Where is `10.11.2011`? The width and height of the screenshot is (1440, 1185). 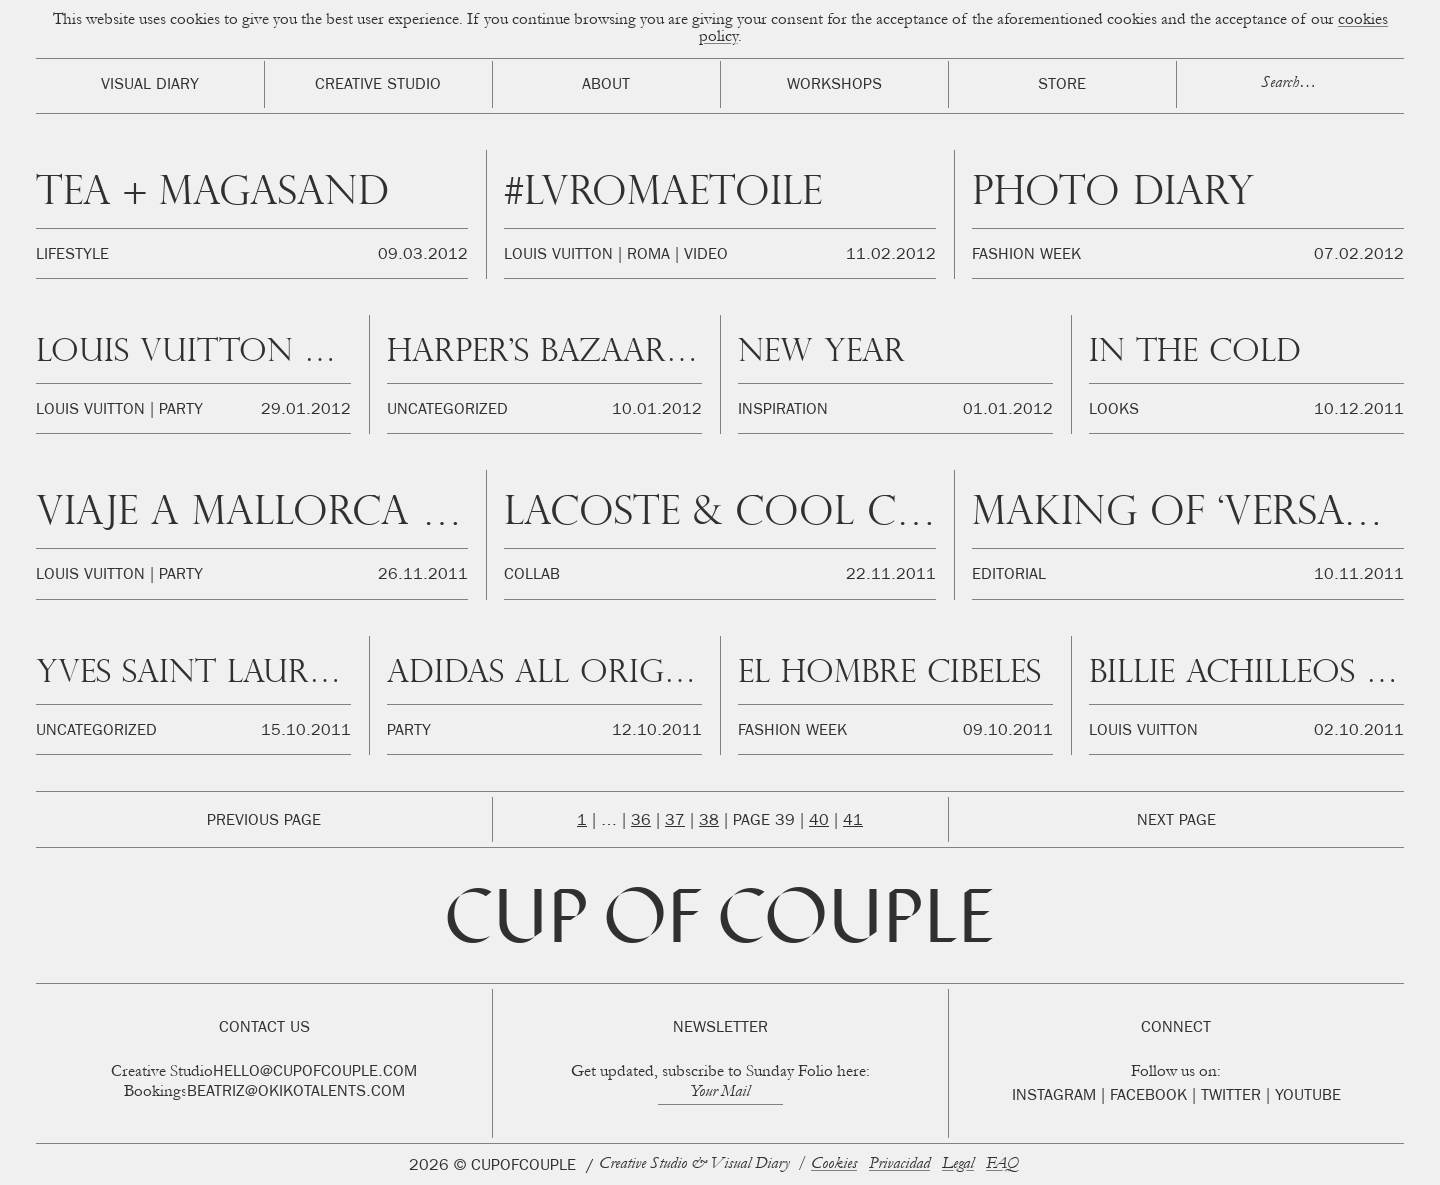 10.11.2011 is located at coordinates (1359, 576).